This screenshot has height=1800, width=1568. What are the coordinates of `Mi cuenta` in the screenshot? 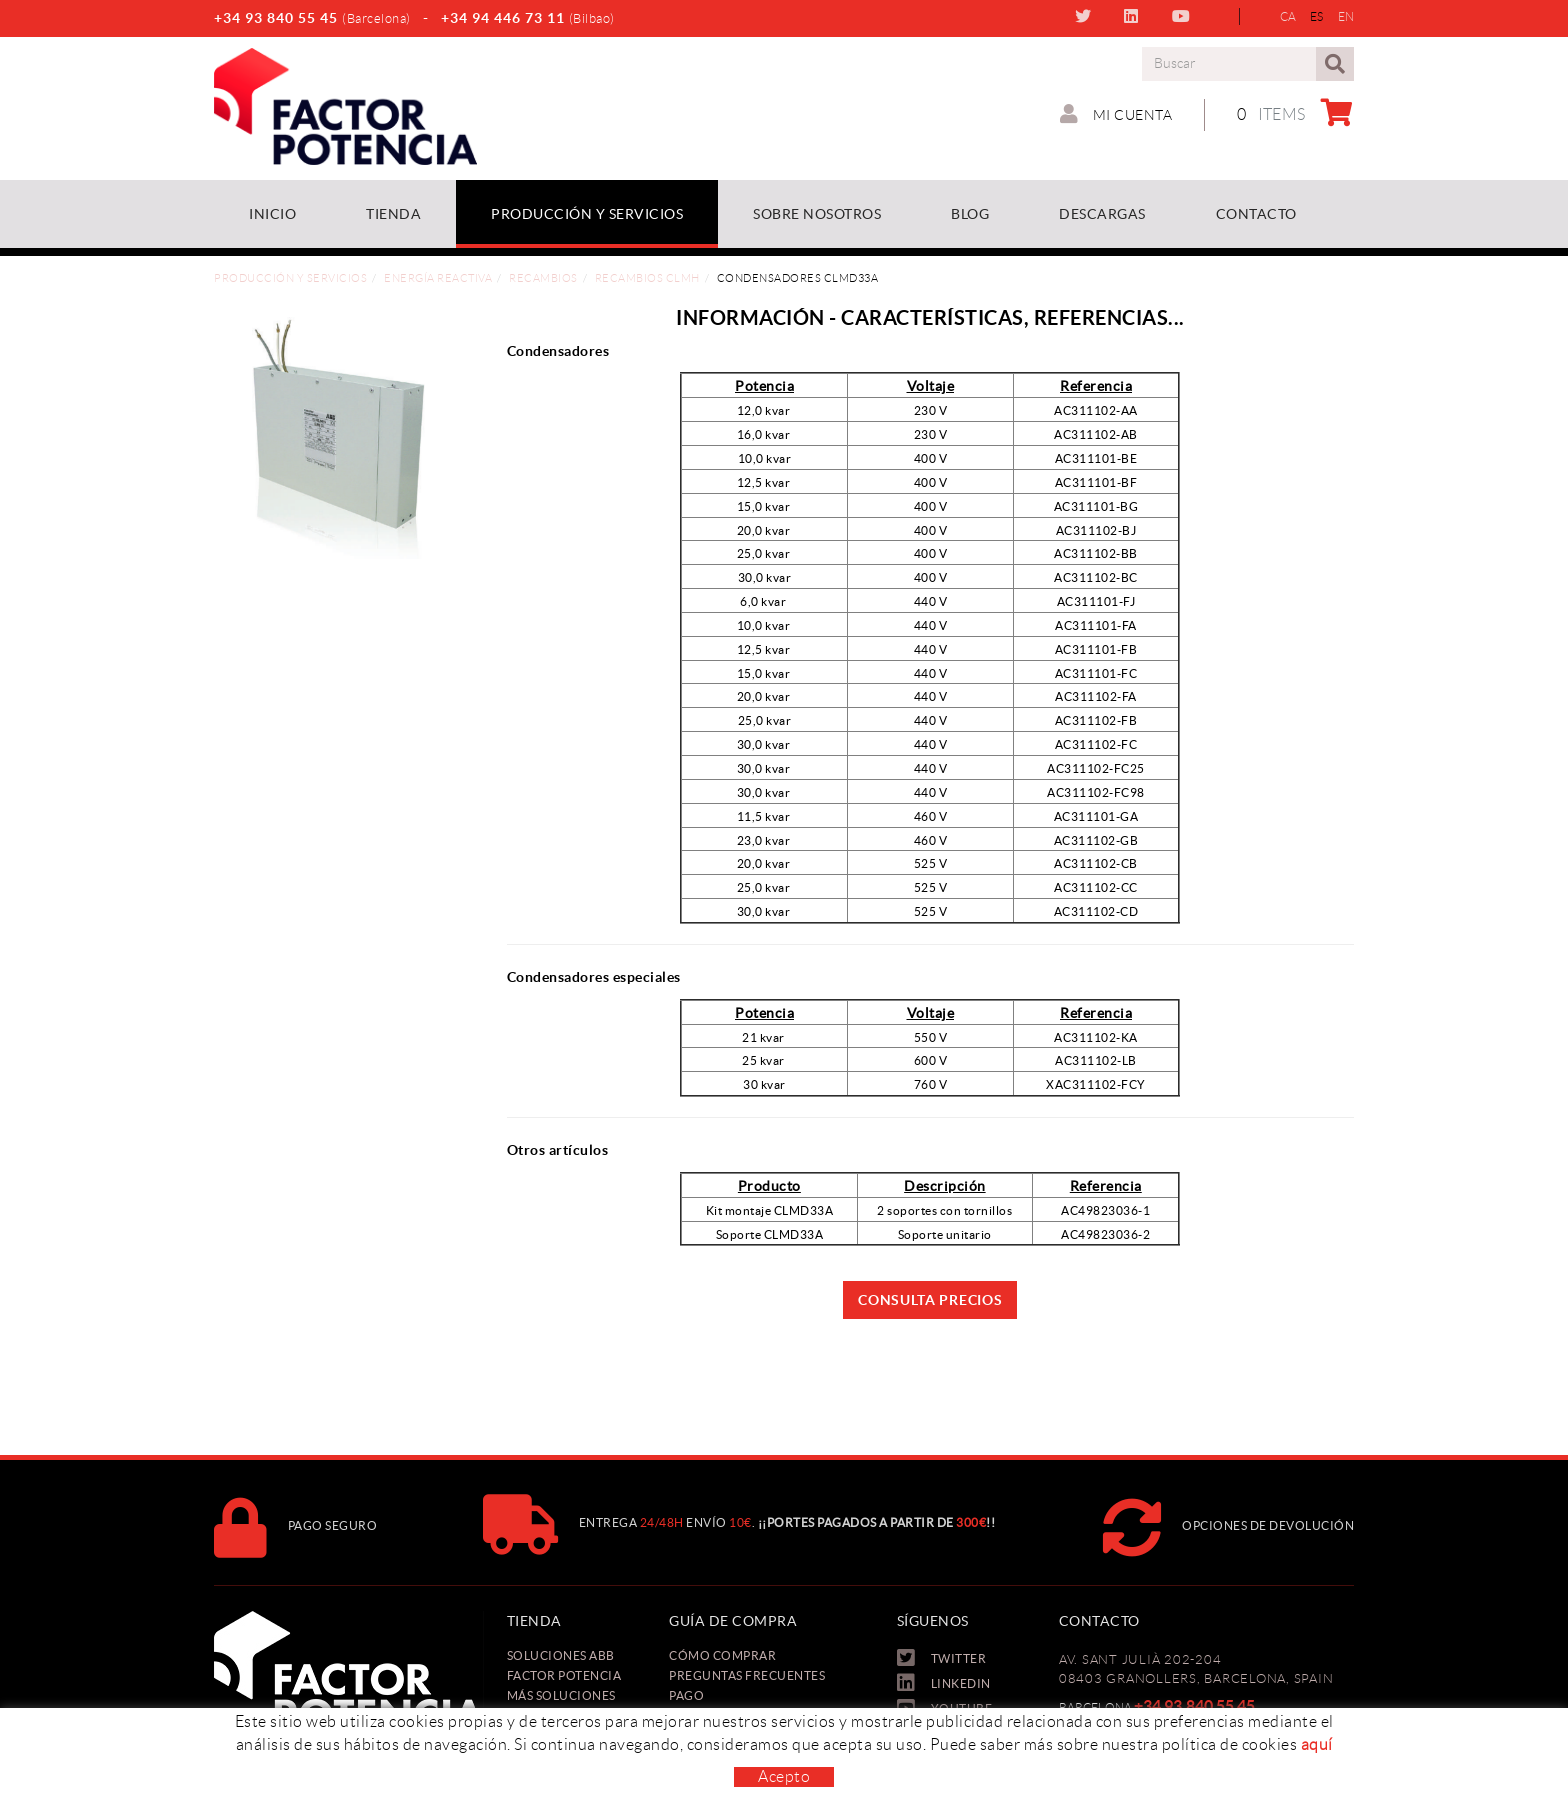 It's located at (1116, 114).